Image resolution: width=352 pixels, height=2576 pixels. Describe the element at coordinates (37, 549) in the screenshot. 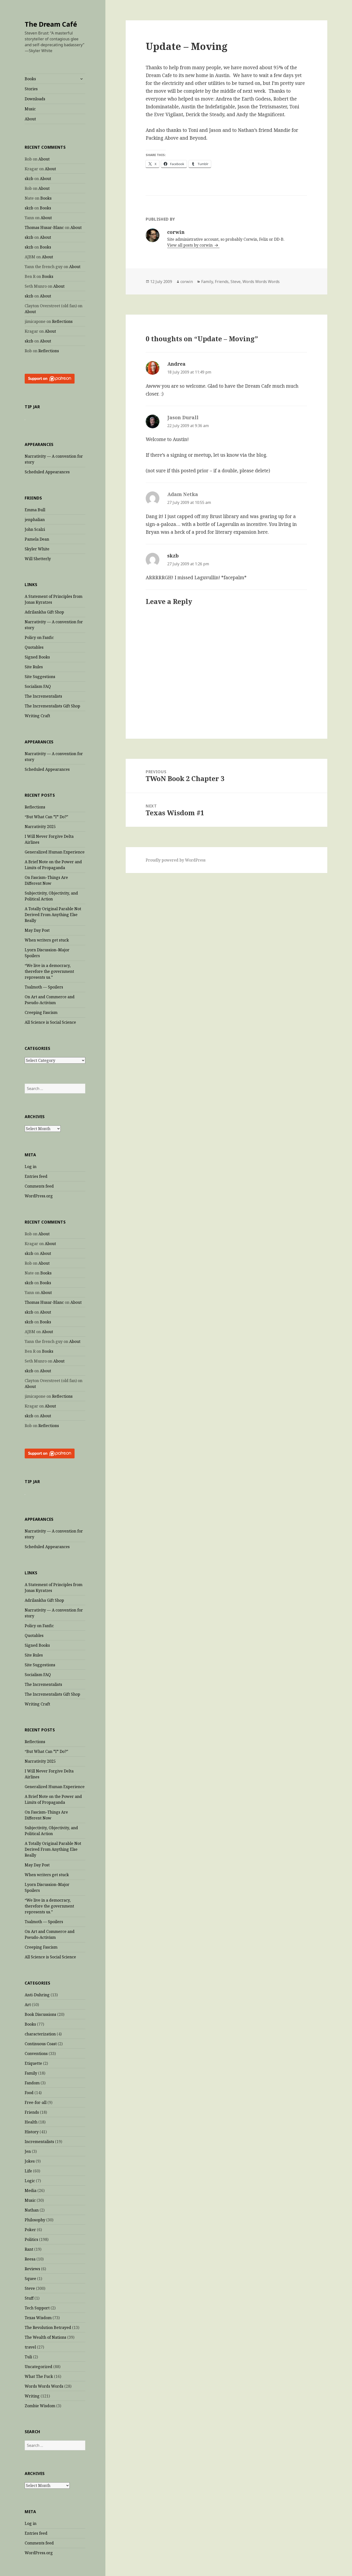

I see `Skyler White` at that location.